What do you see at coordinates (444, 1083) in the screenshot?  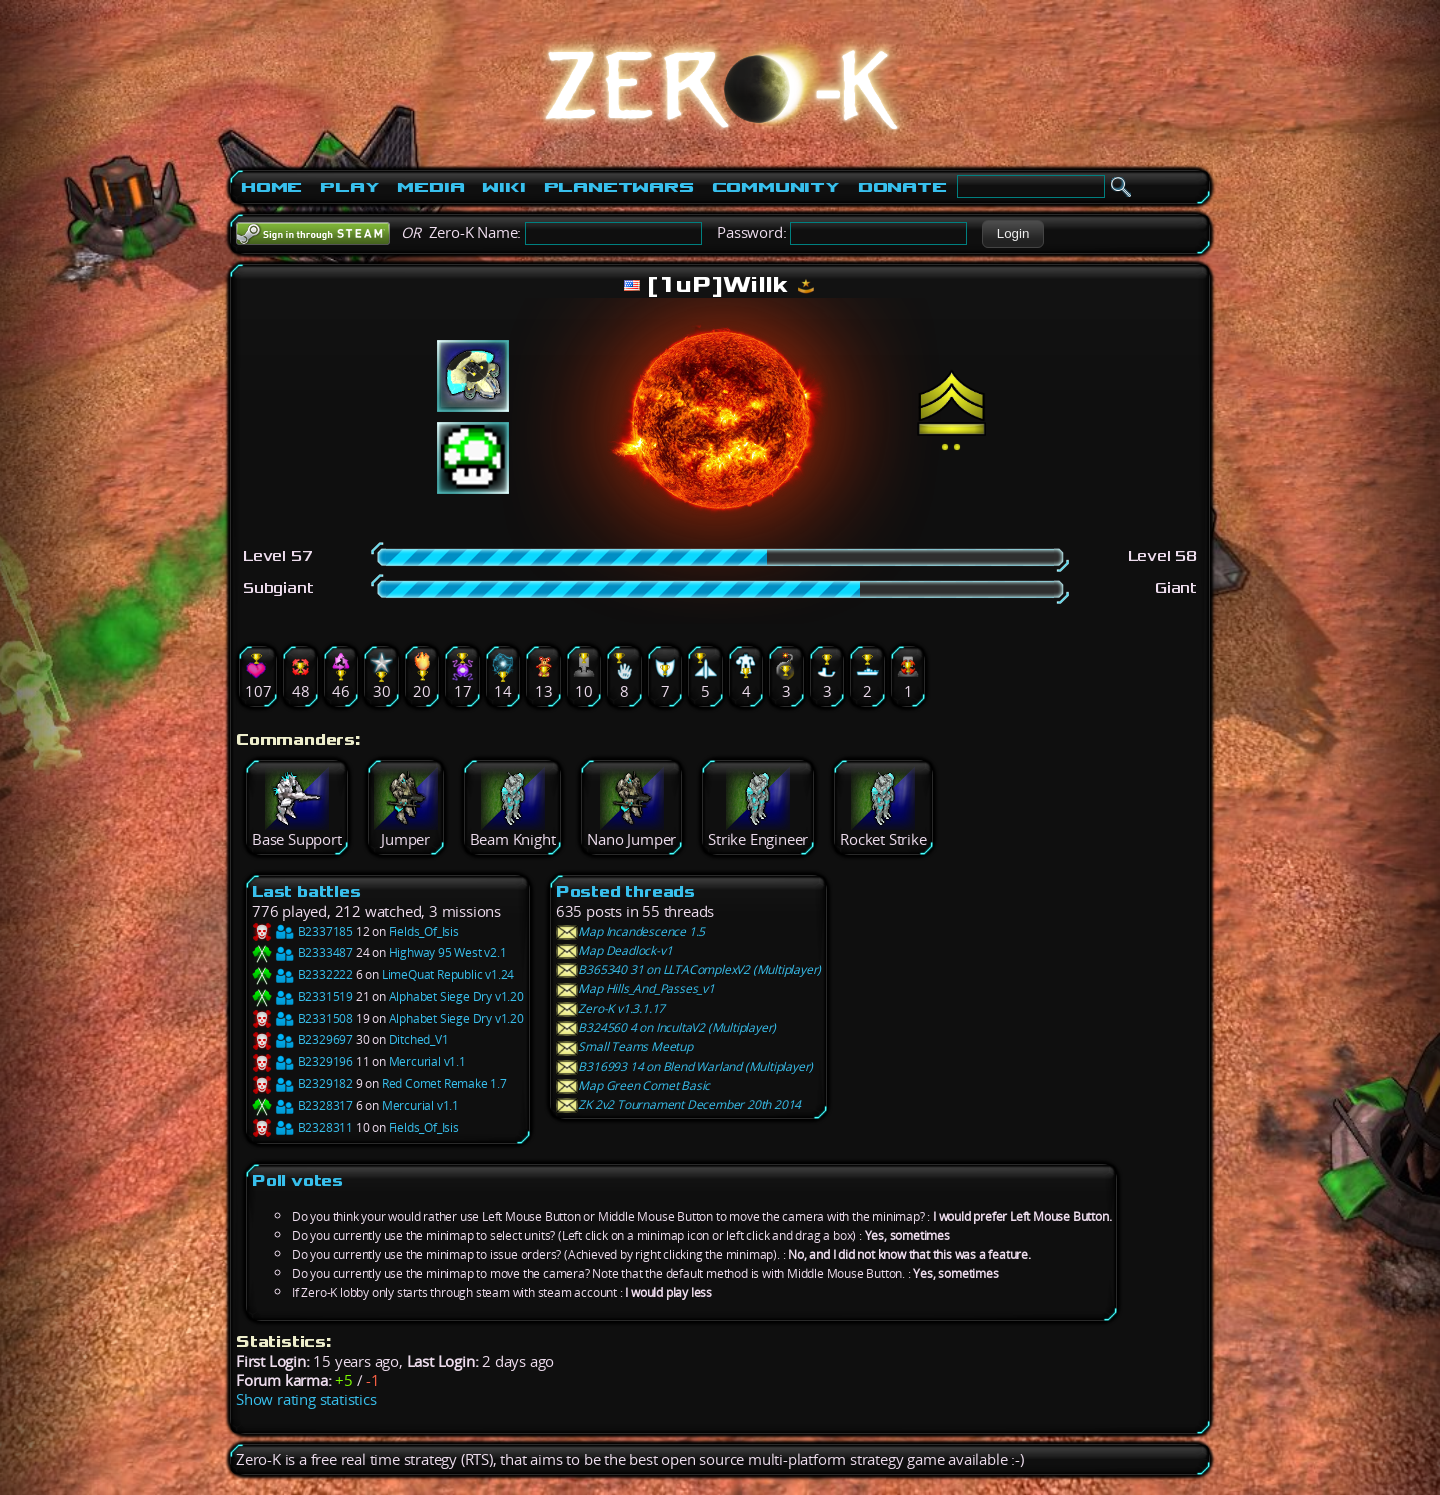 I see `Red Comet Remake 1.7` at bounding box center [444, 1083].